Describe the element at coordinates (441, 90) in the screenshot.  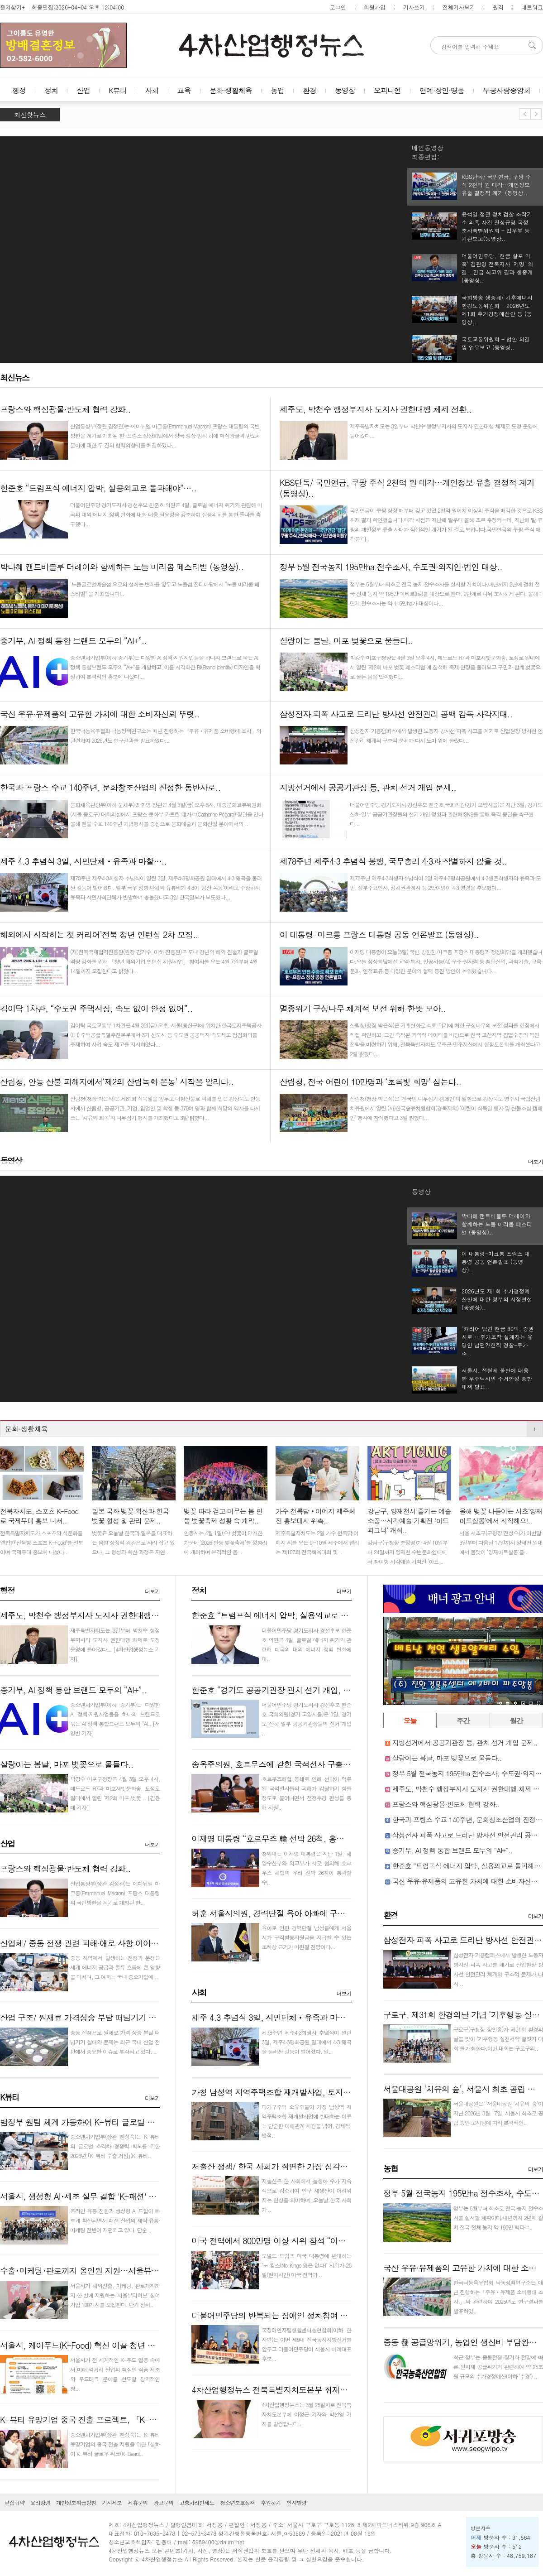
I see `연예·장인·명품` at that location.